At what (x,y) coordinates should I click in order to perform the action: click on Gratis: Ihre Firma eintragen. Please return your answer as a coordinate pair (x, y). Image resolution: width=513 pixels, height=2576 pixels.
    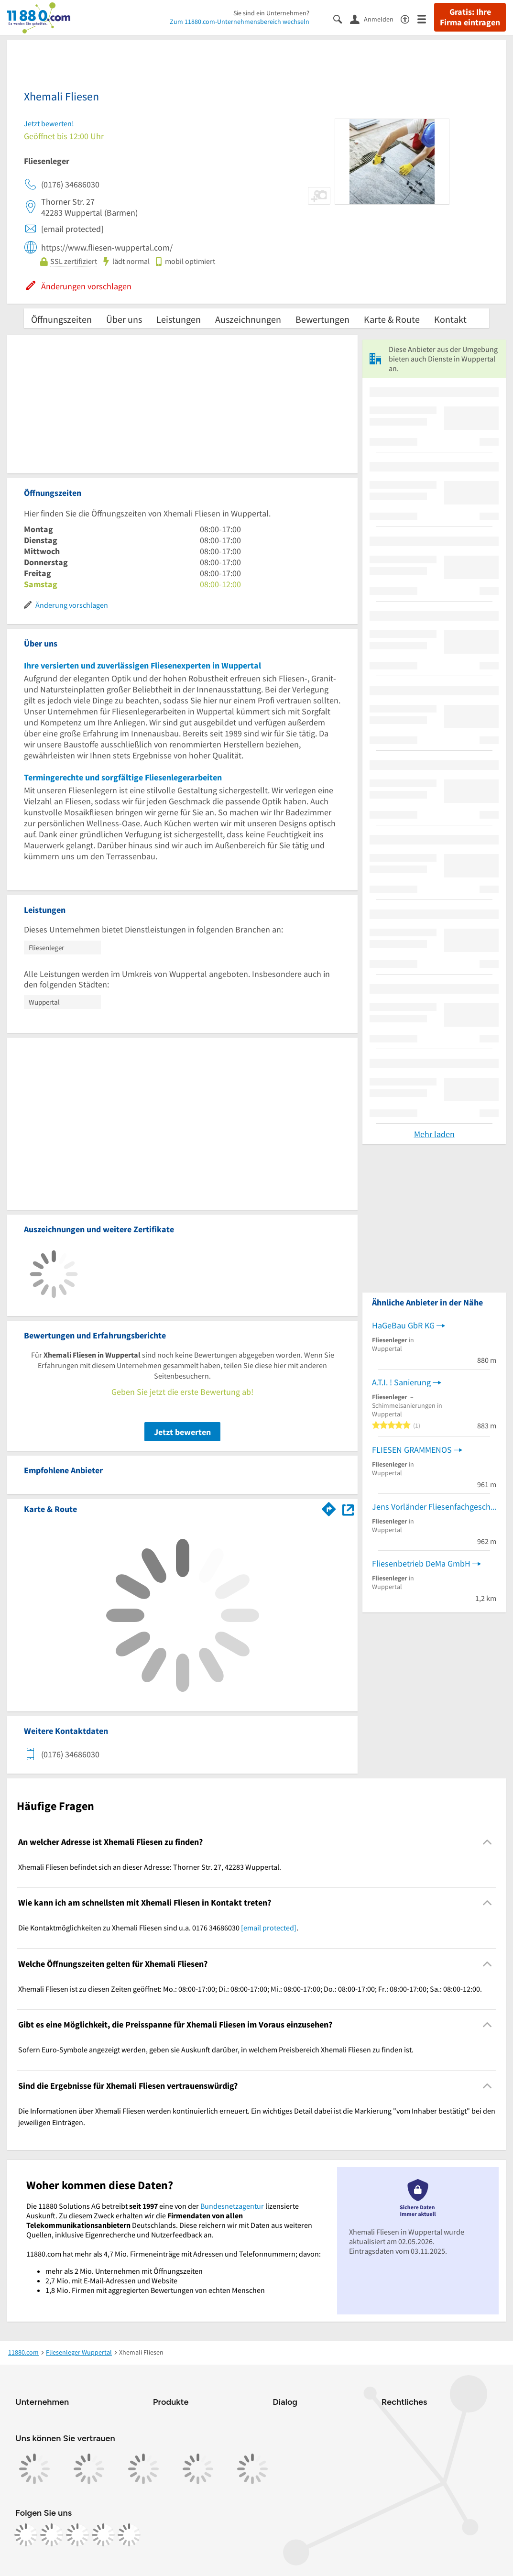
    Looking at the image, I should click on (470, 17).